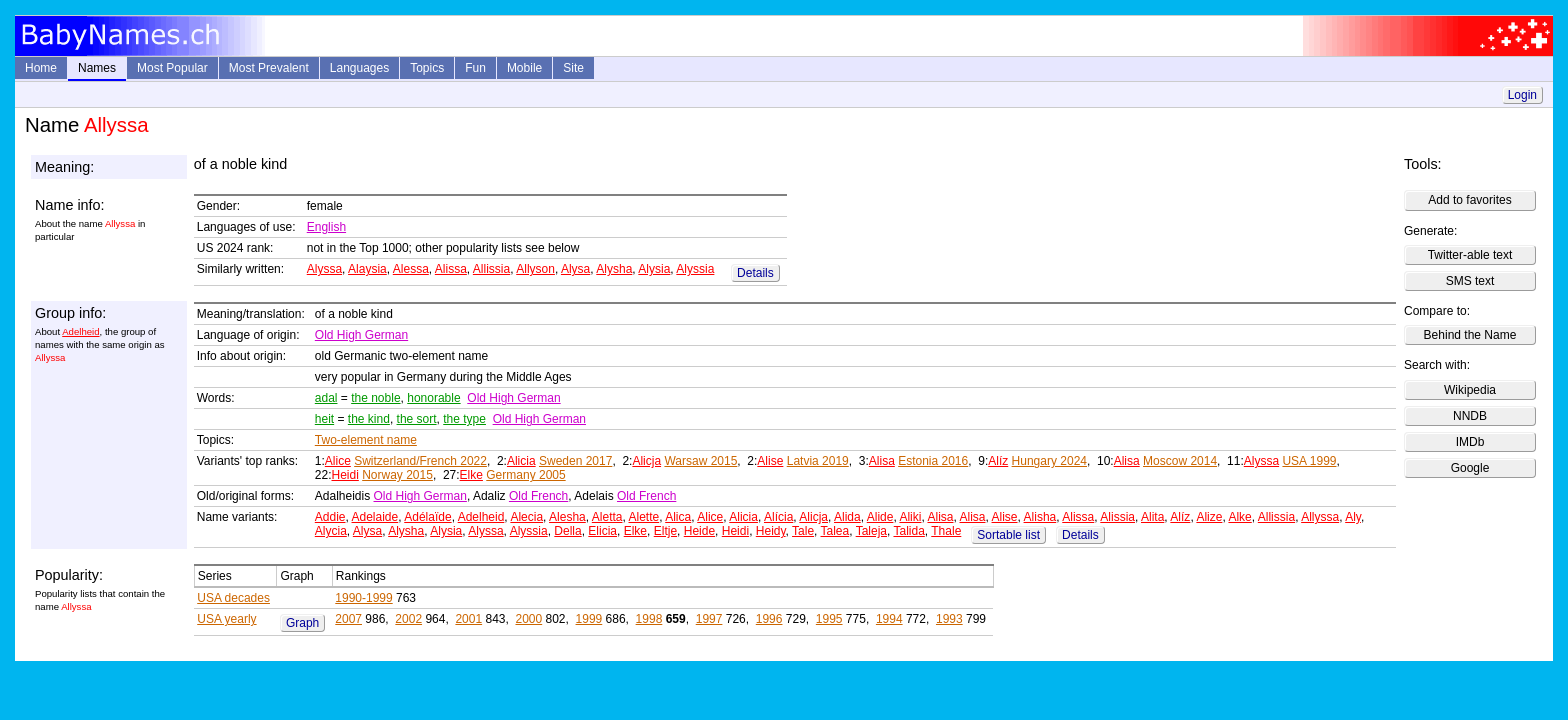 Image resolution: width=1568 pixels, height=720 pixels. I want to click on Alesha, so click(567, 517).